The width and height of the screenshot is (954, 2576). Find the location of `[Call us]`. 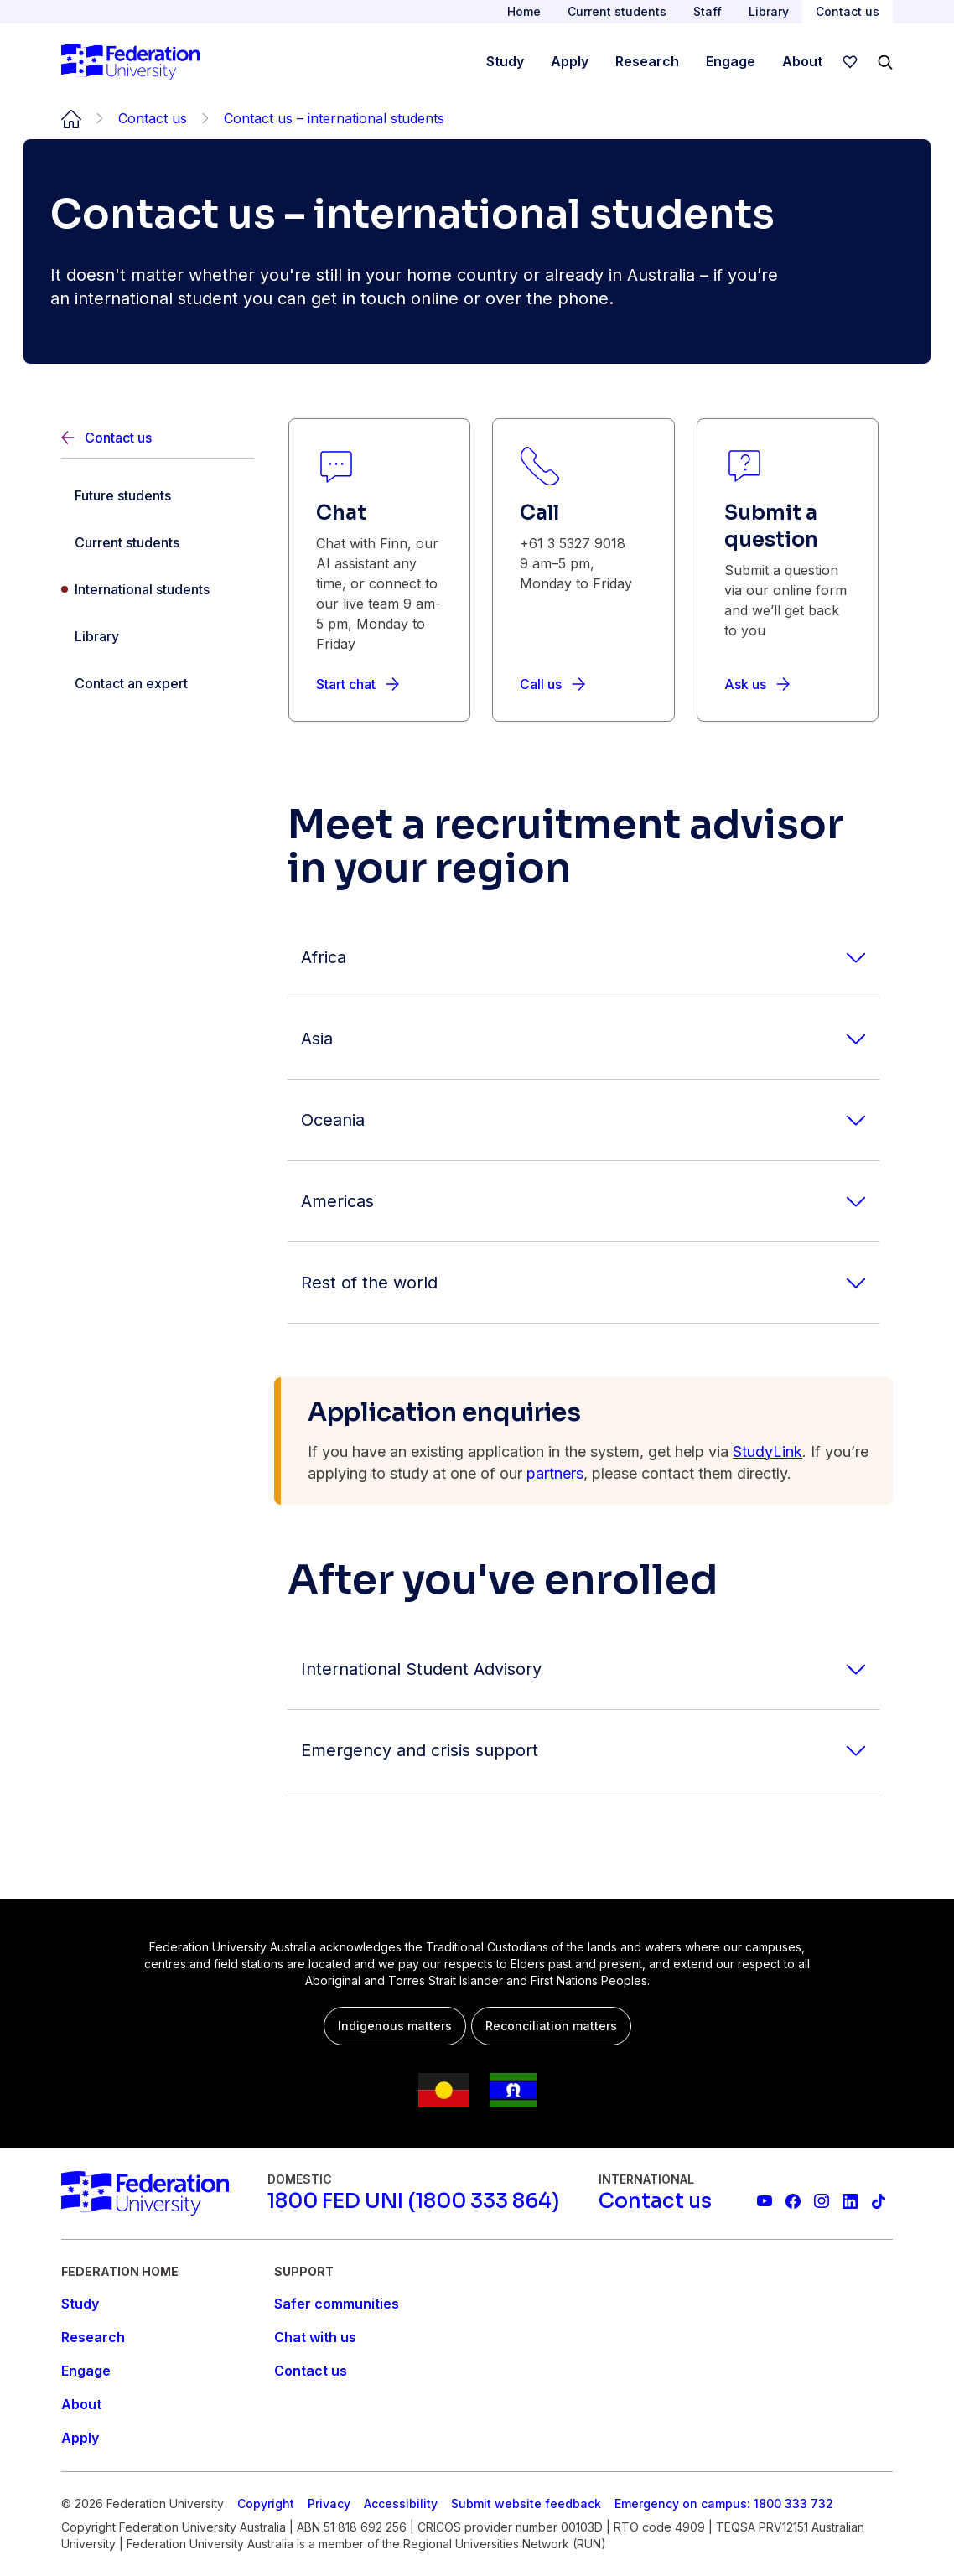

[Call us] is located at coordinates (552, 684).